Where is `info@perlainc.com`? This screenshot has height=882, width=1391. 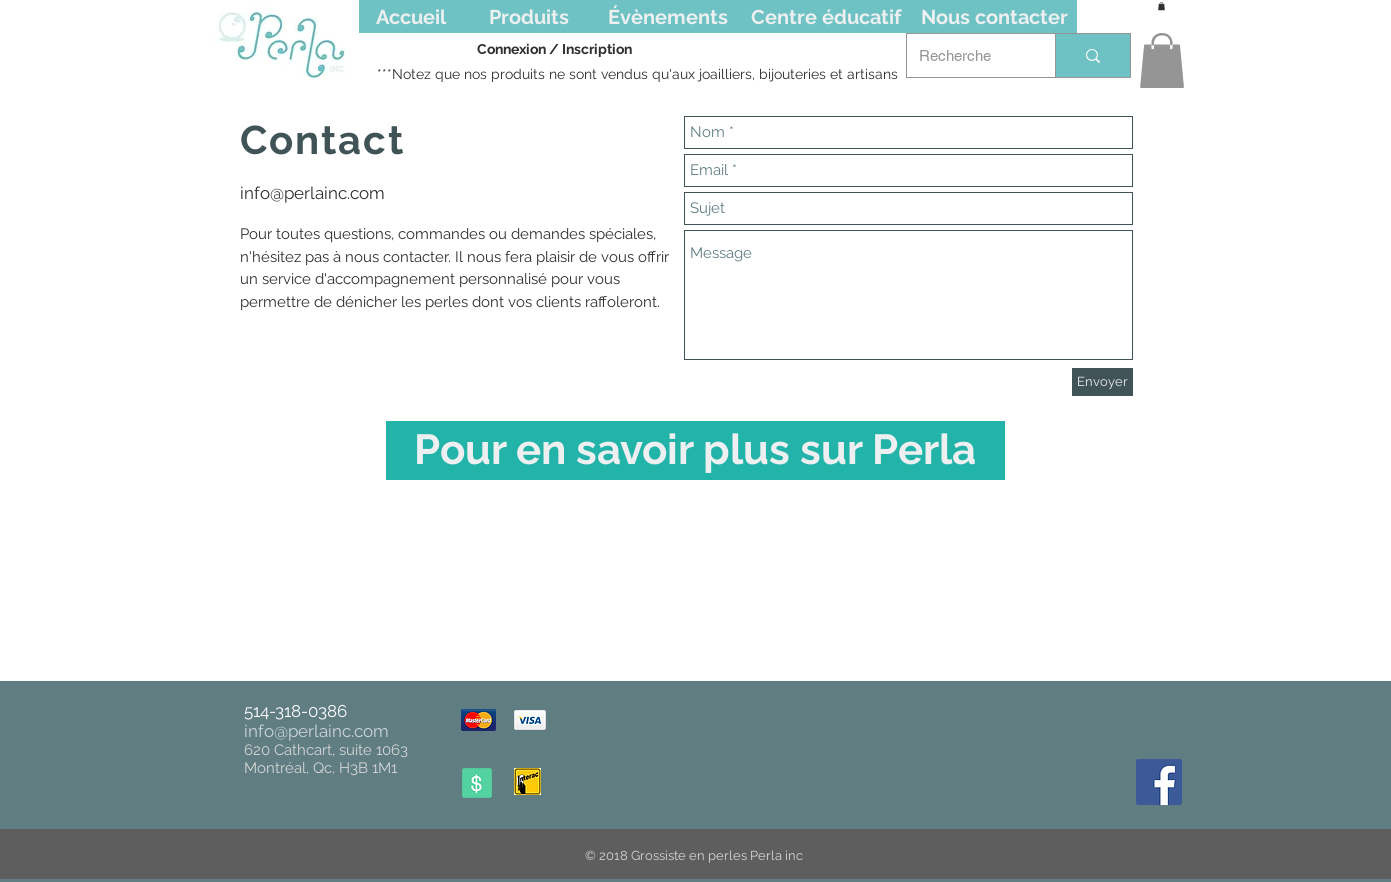 info@perlainc.com is located at coordinates (312, 193).